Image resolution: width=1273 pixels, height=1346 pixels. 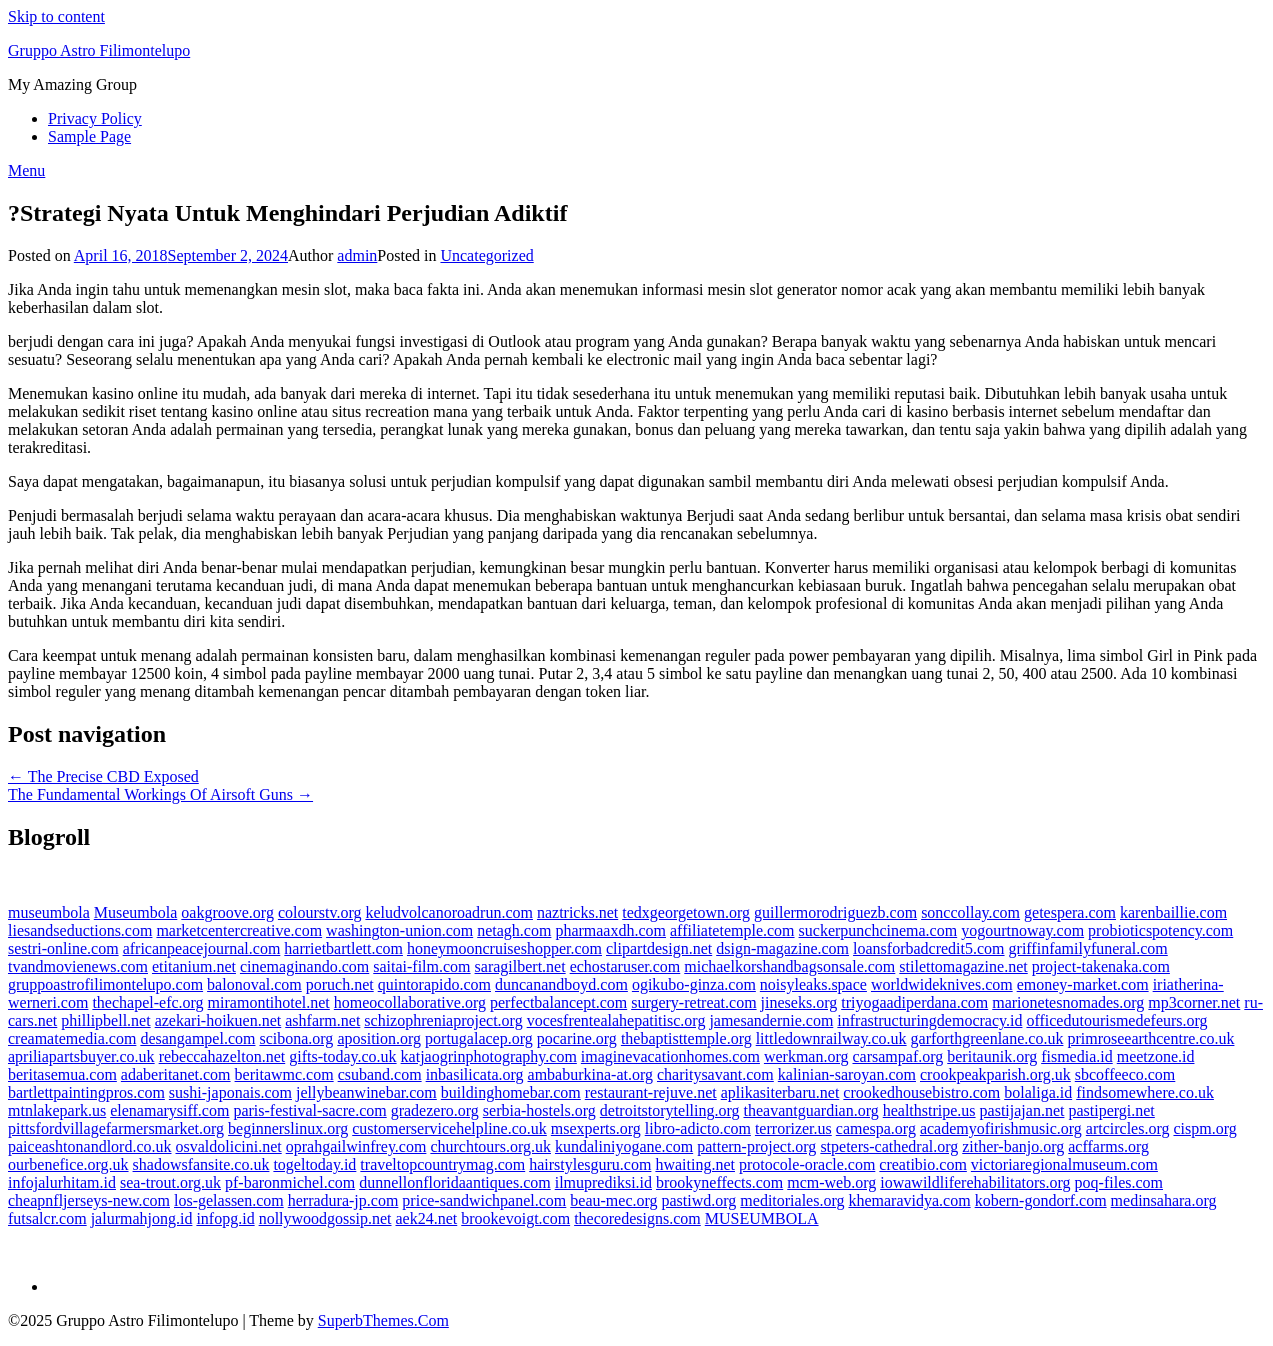 I want to click on pf-baronmichel.com, so click(x=290, y=1182).